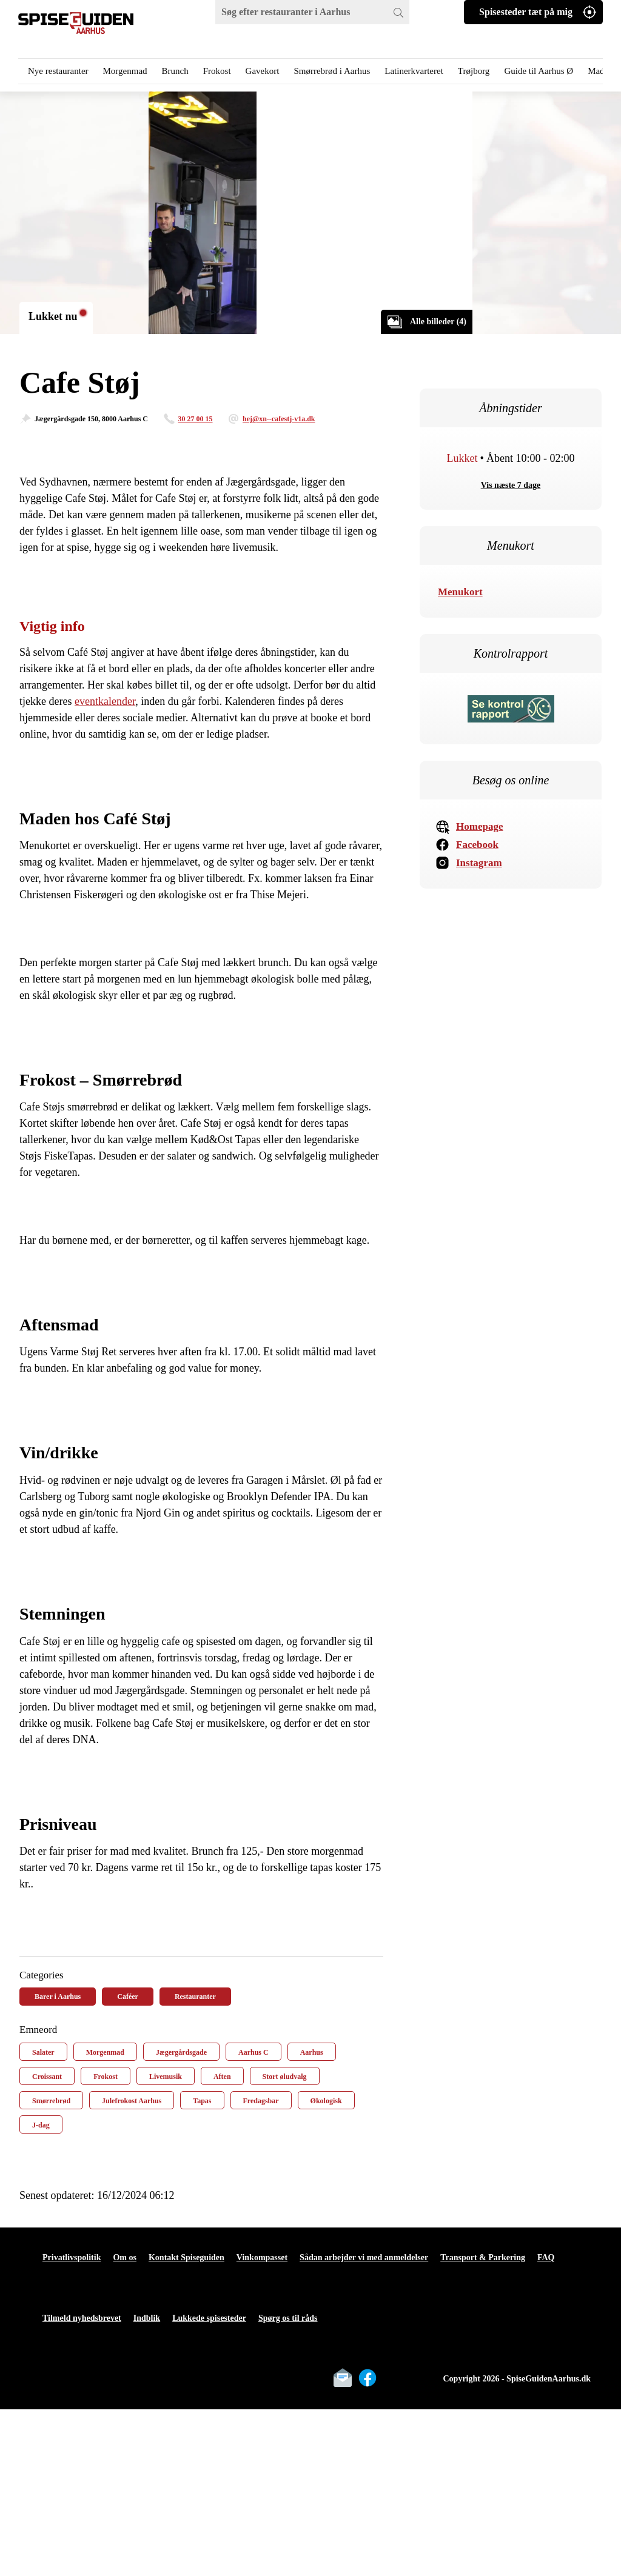 This screenshot has height=2576, width=621. What do you see at coordinates (105, 701) in the screenshot?
I see `eventkalender` at bounding box center [105, 701].